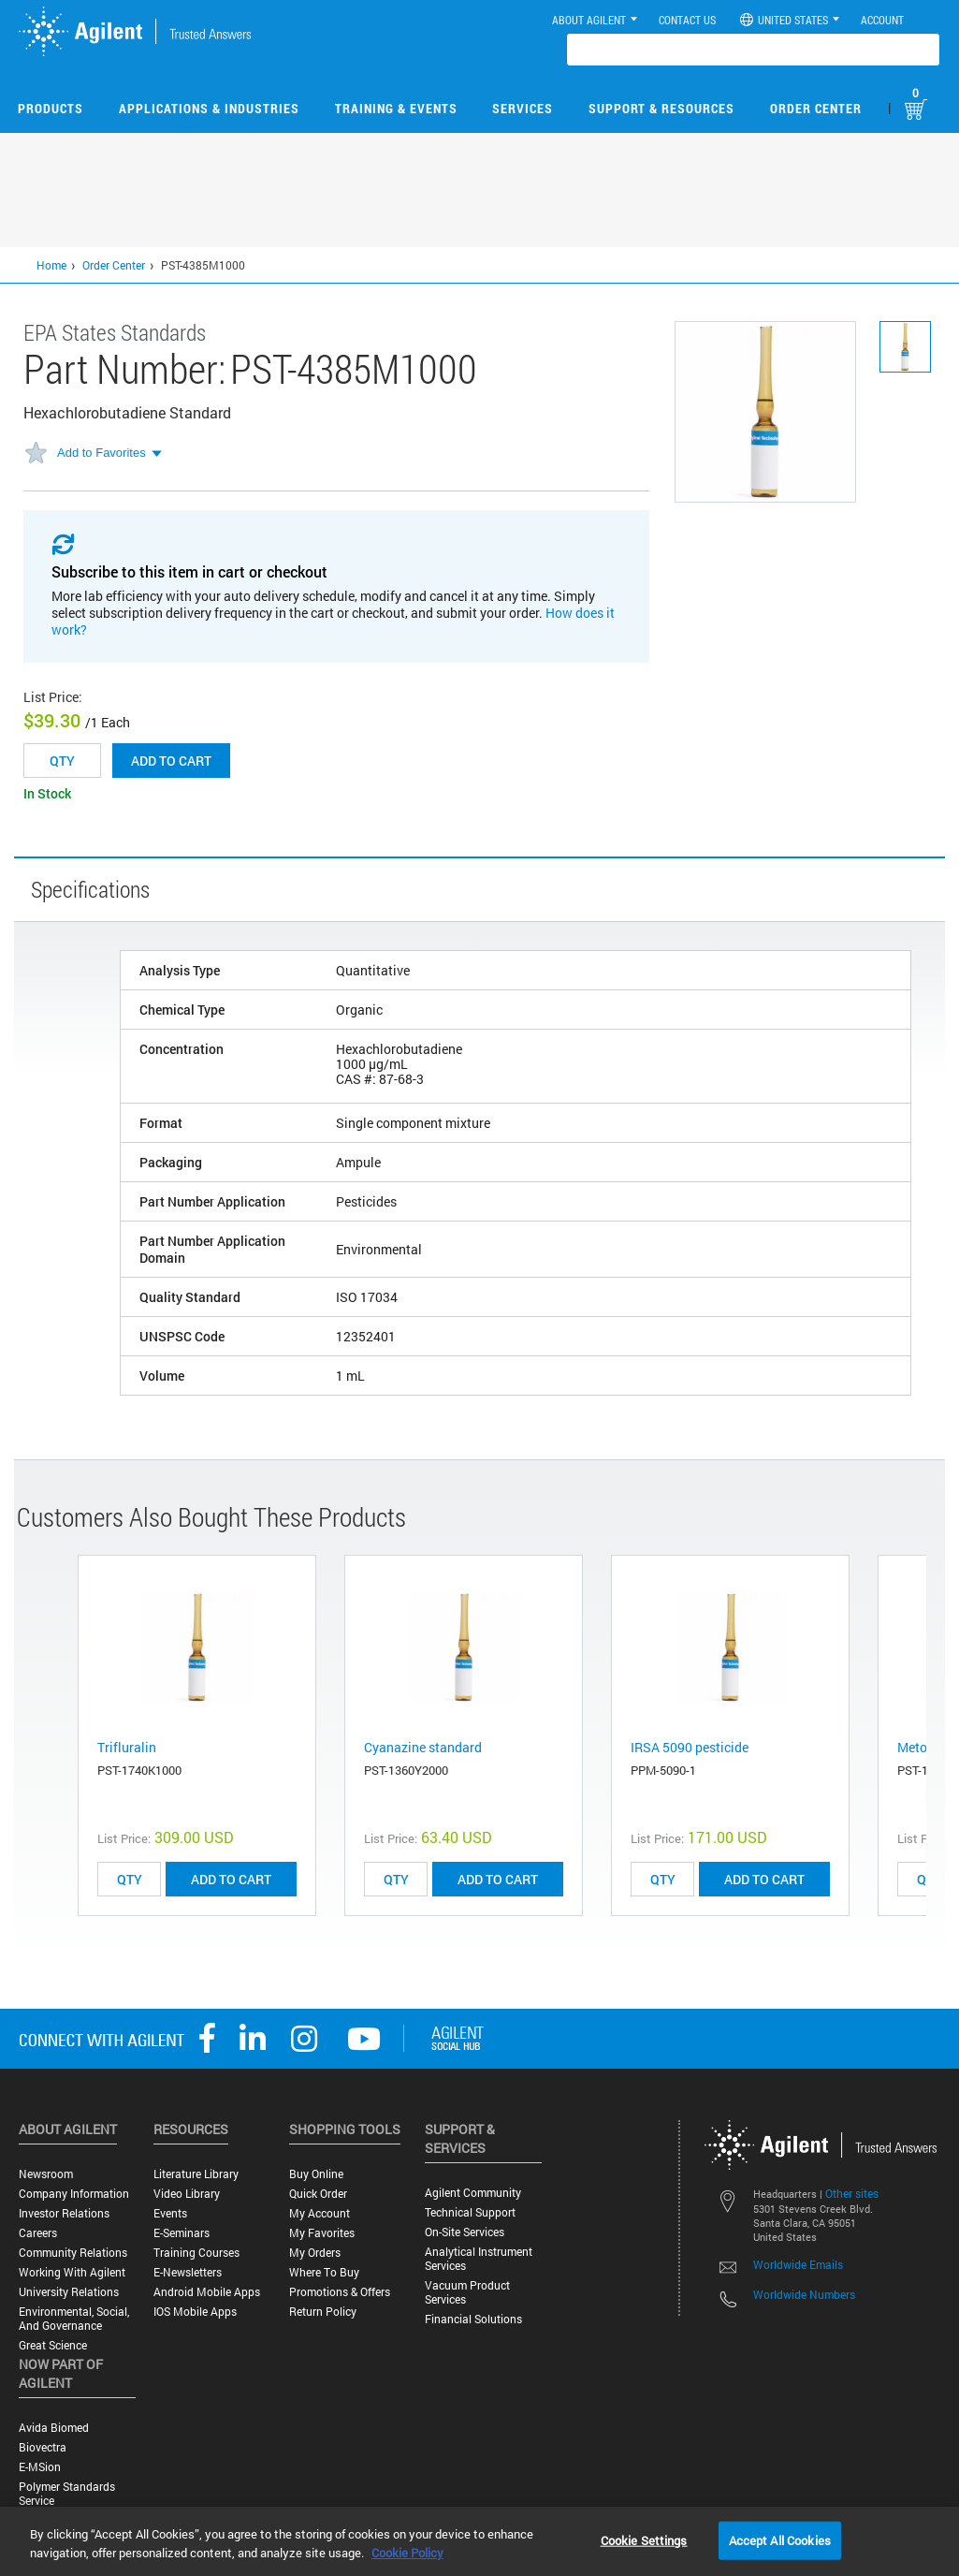 This screenshot has width=959, height=2576. What do you see at coordinates (470, 2212) in the screenshot?
I see `Technical Support` at bounding box center [470, 2212].